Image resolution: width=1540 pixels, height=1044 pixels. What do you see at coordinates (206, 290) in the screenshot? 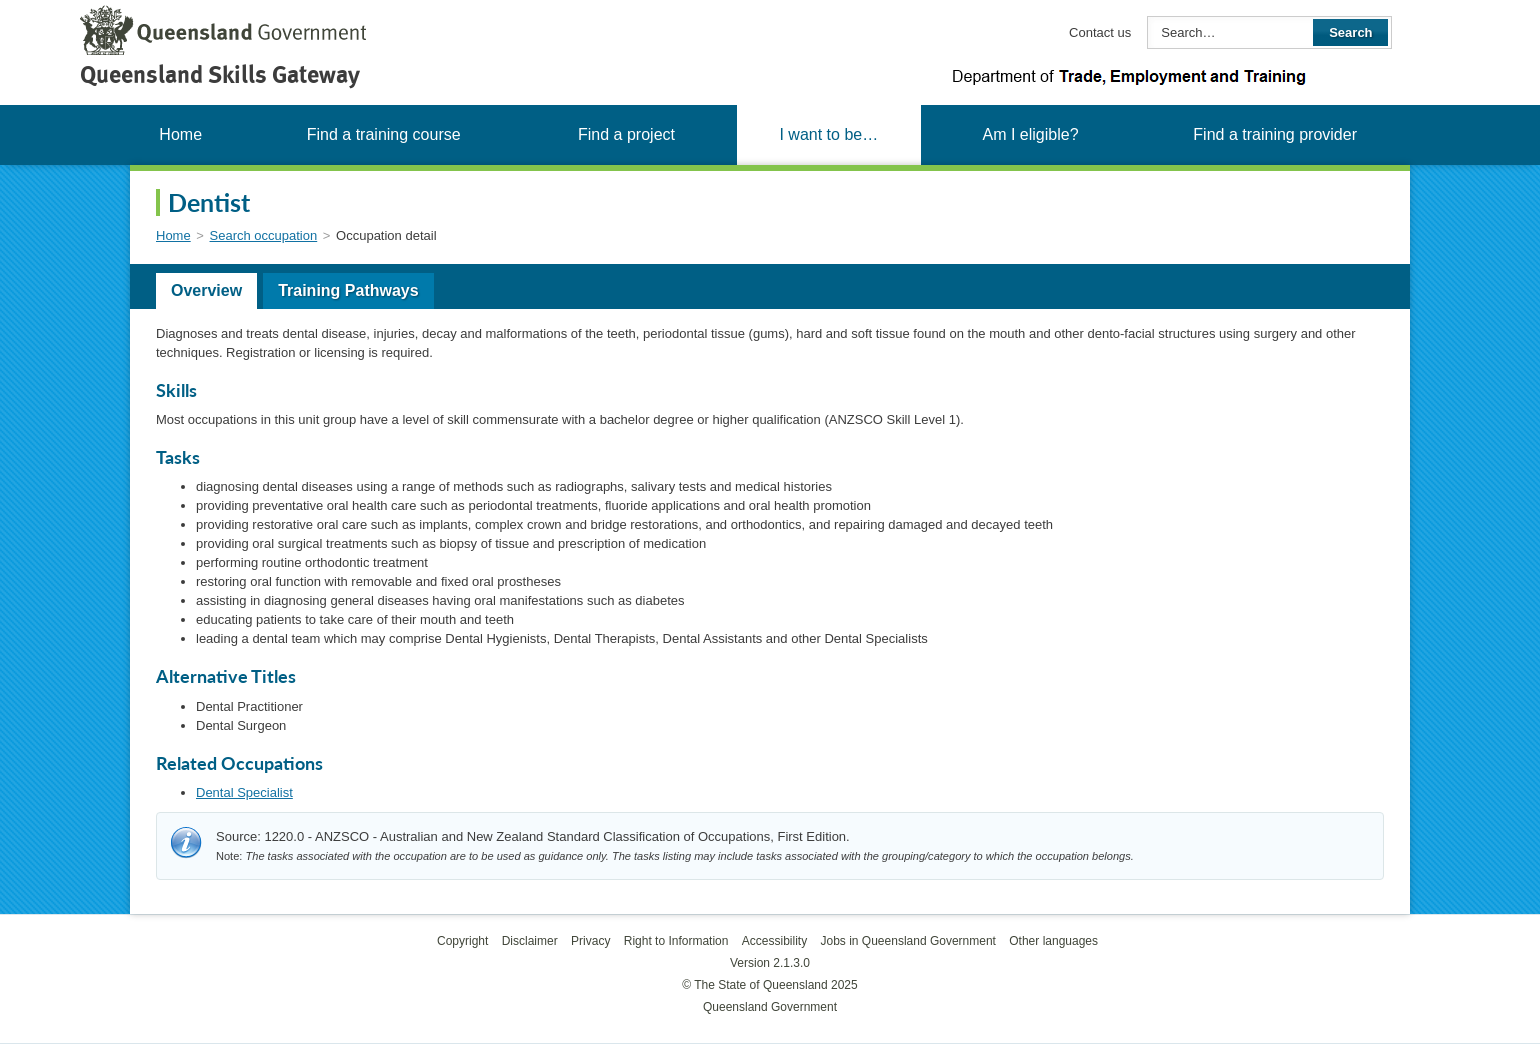
I see `Overview` at bounding box center [206, 290].